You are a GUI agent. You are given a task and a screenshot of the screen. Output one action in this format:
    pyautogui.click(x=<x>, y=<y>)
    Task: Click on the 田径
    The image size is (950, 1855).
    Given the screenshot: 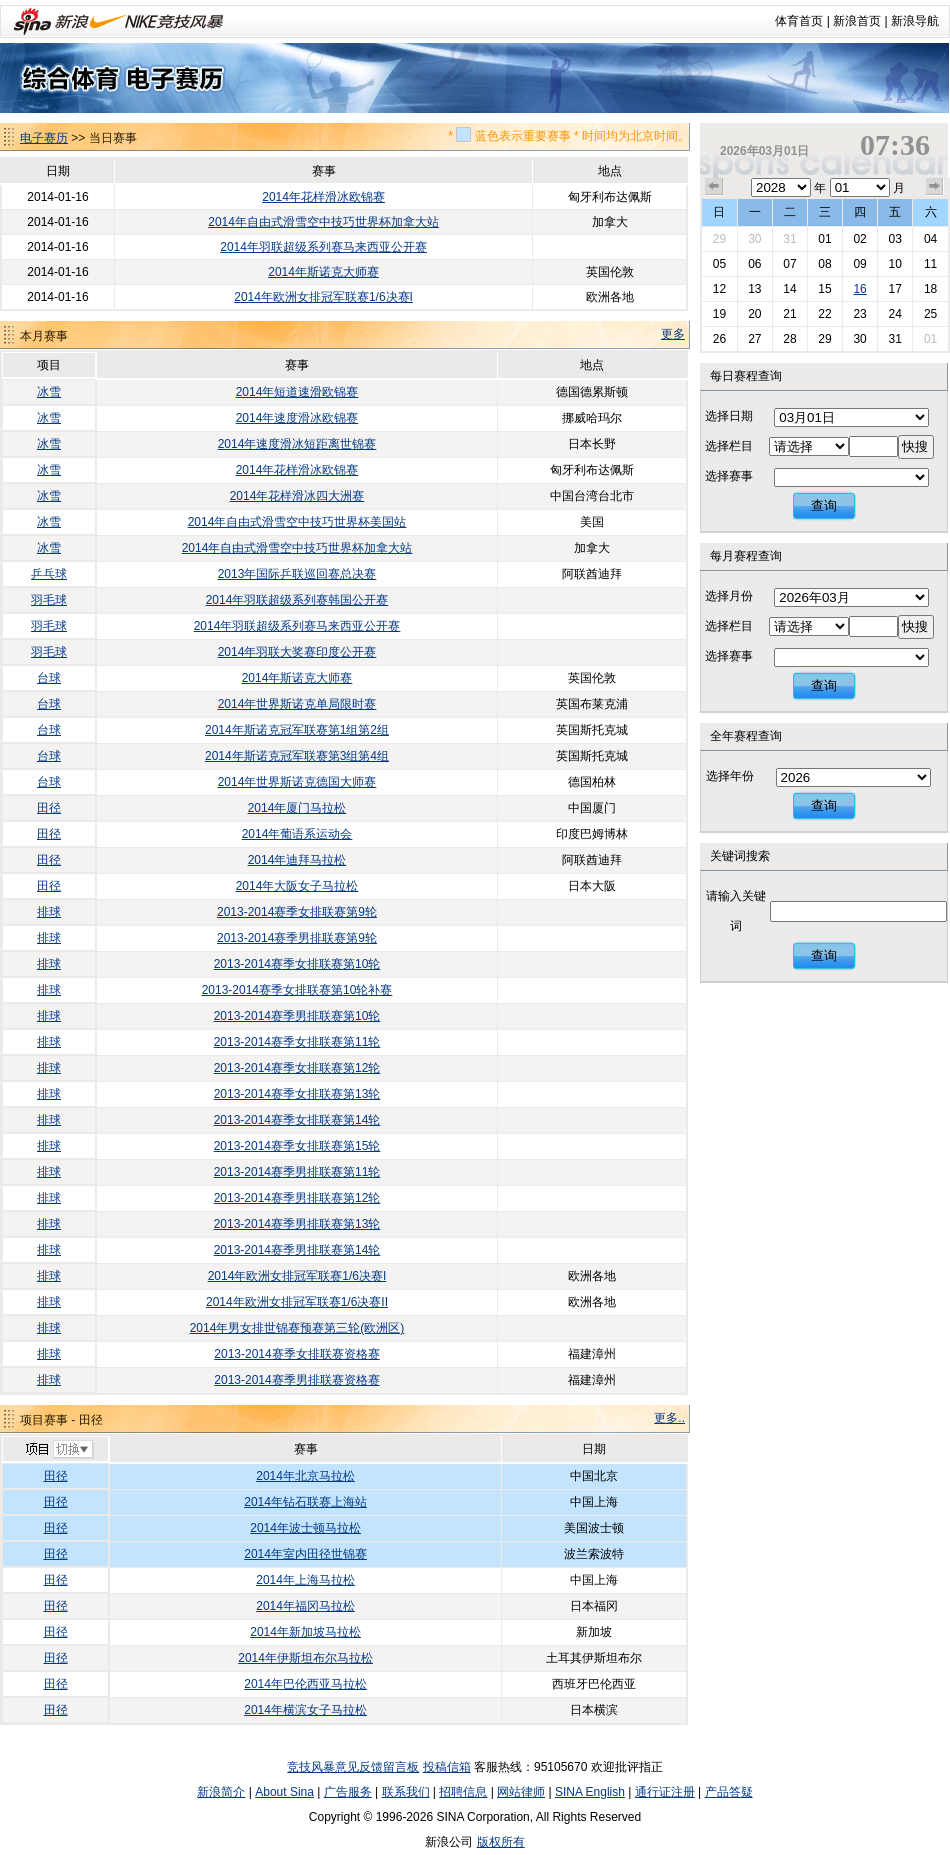 What is the action you would take?
    pyautogui.click(x=49, y=808)
    